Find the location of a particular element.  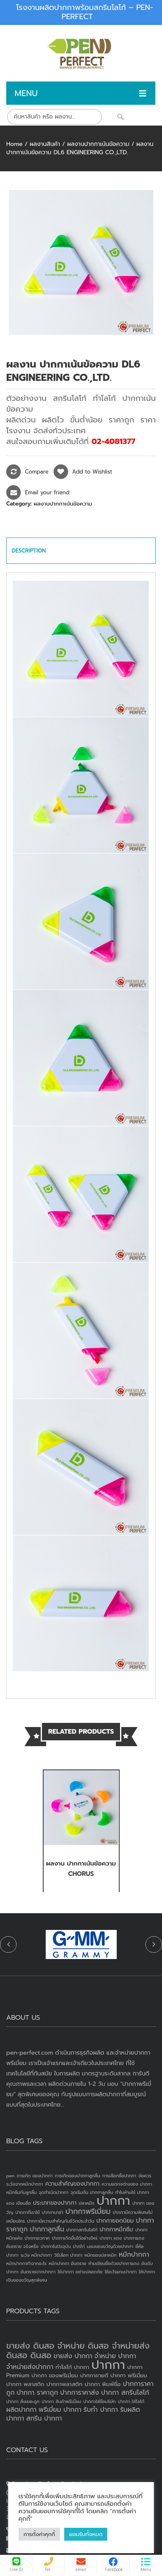

ใช้อะไรแทนปากกา [ใช้อะไรแทนปากกา (1 item)] is located at coordinates (121, 2271).